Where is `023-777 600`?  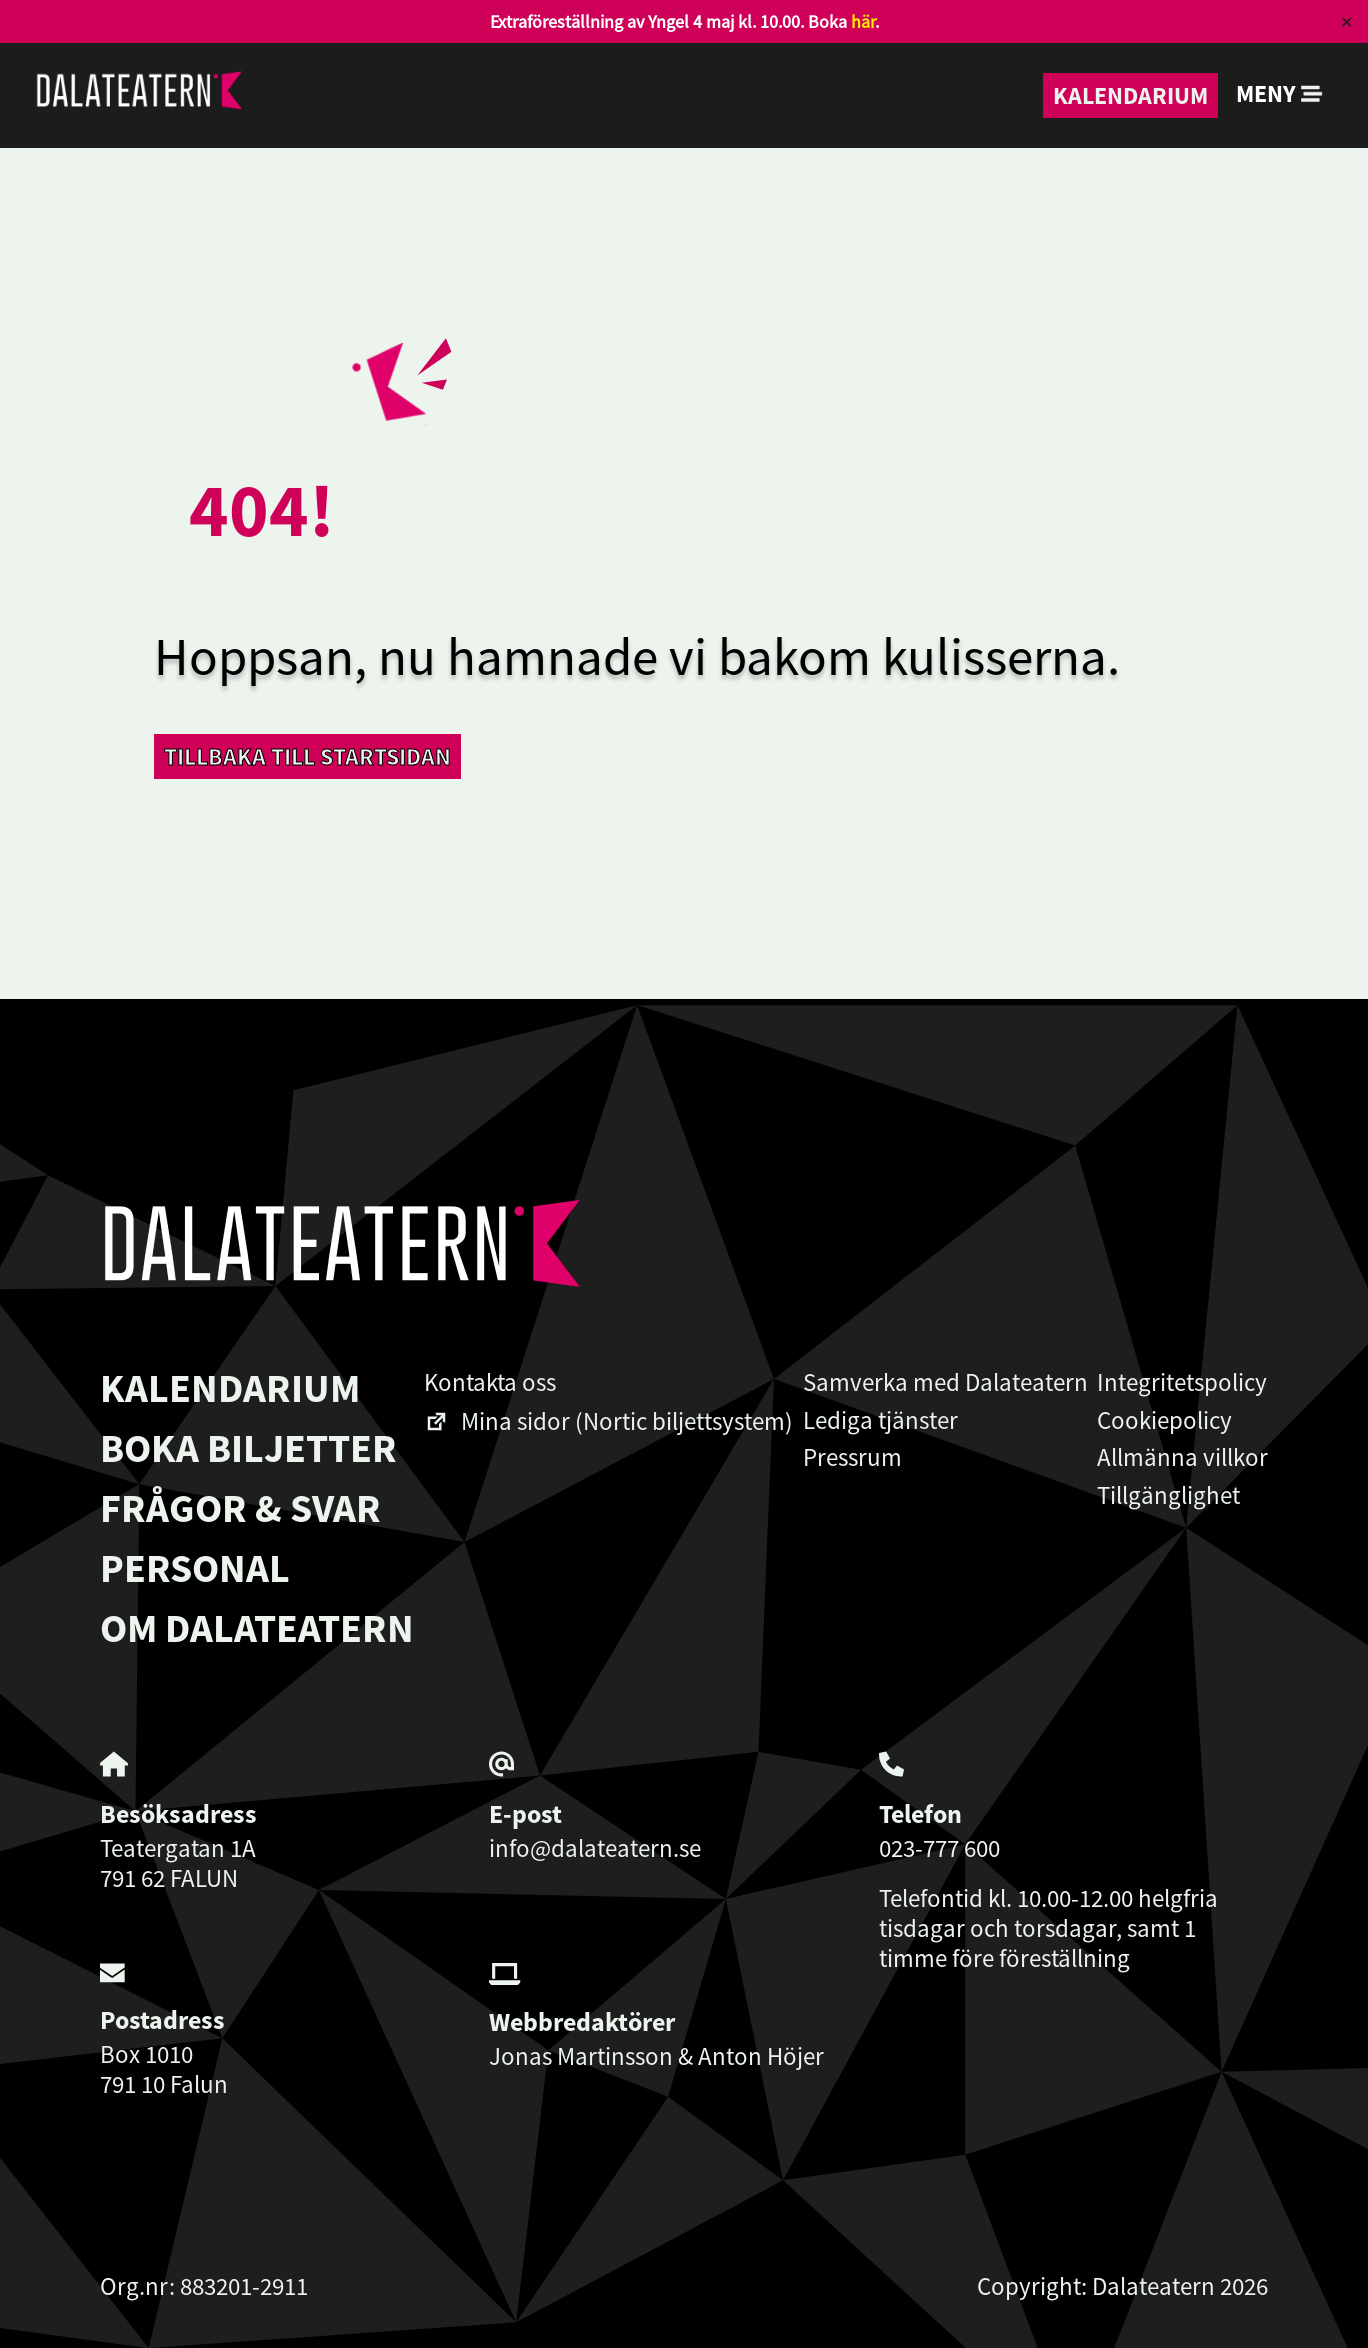
023-777 600 is located at coordinates (939, 1848).